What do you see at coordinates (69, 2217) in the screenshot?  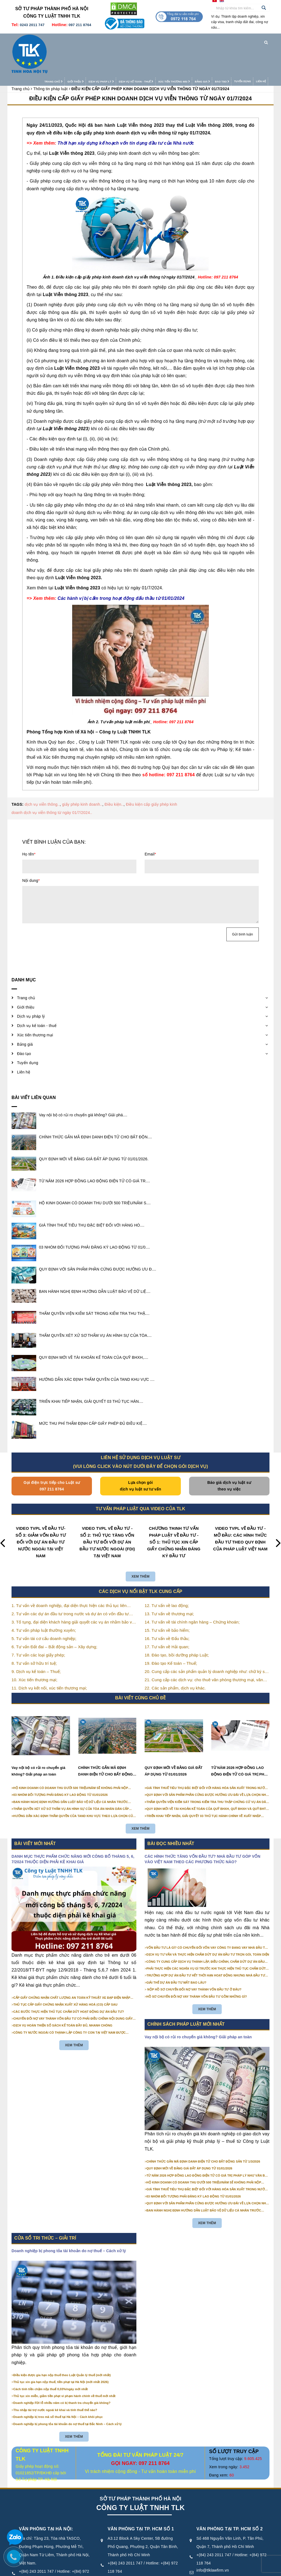 I see `Doanh nghiệp bị phong tỏa tài khoản do nợ thuế – Cách xử lý` at bounding box center [69, 2217].